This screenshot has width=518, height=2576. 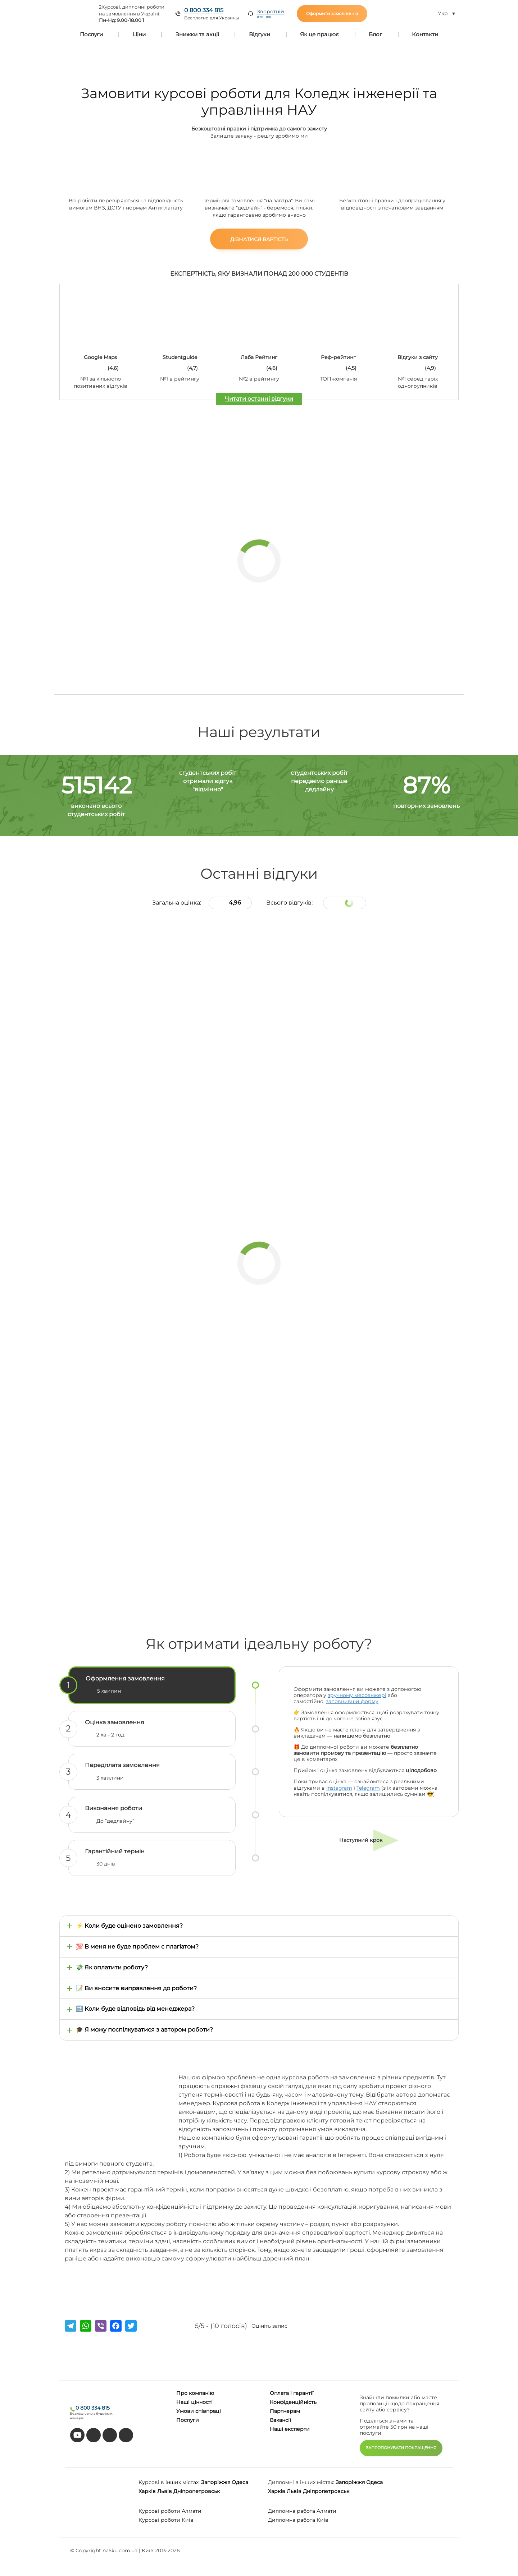 What do you see at coordinates (126, 2435) in the screenshot?
I see `[instagram]` at bounding box center [126, 2435].